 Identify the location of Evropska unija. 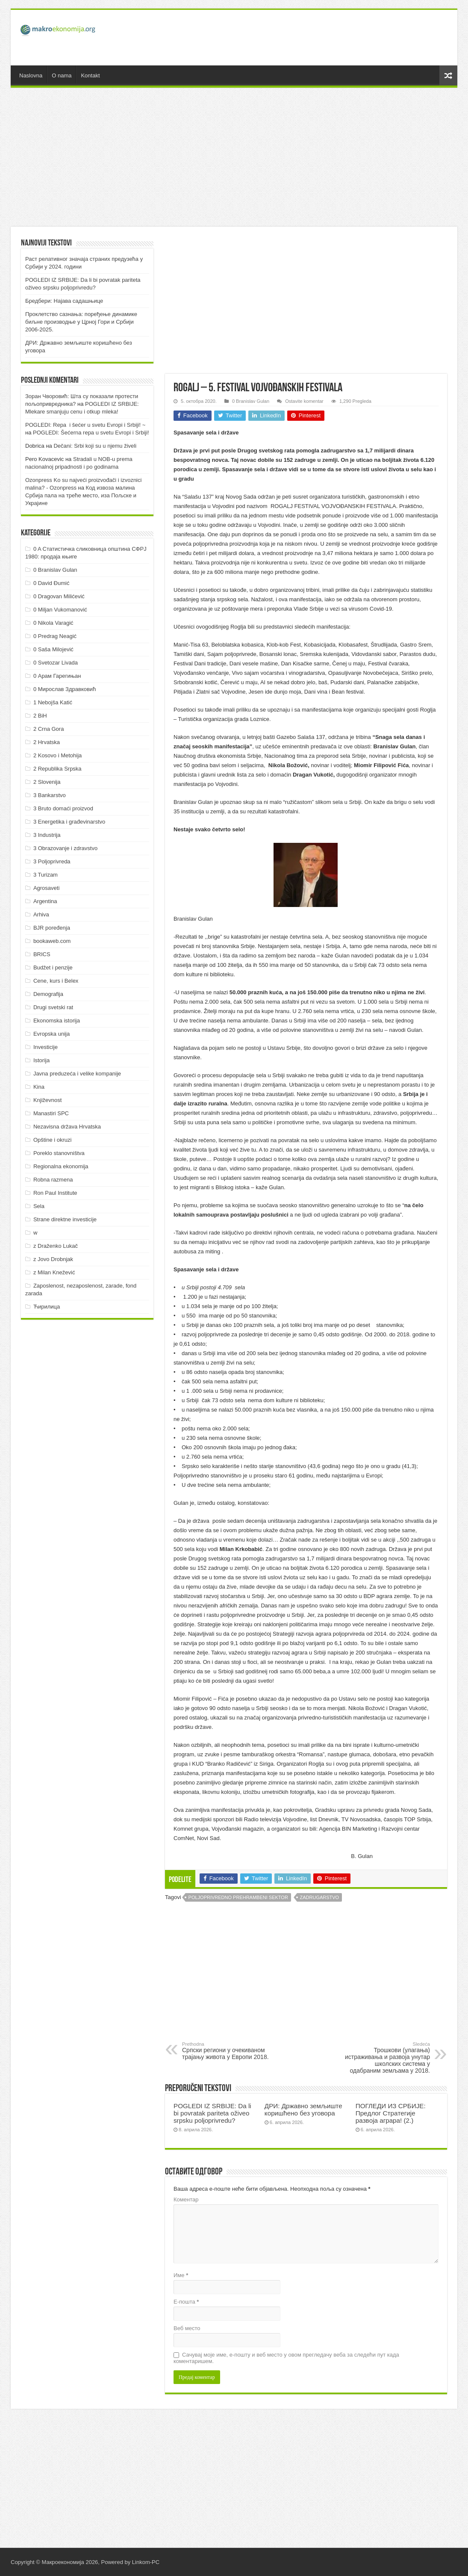
(51, 1034).